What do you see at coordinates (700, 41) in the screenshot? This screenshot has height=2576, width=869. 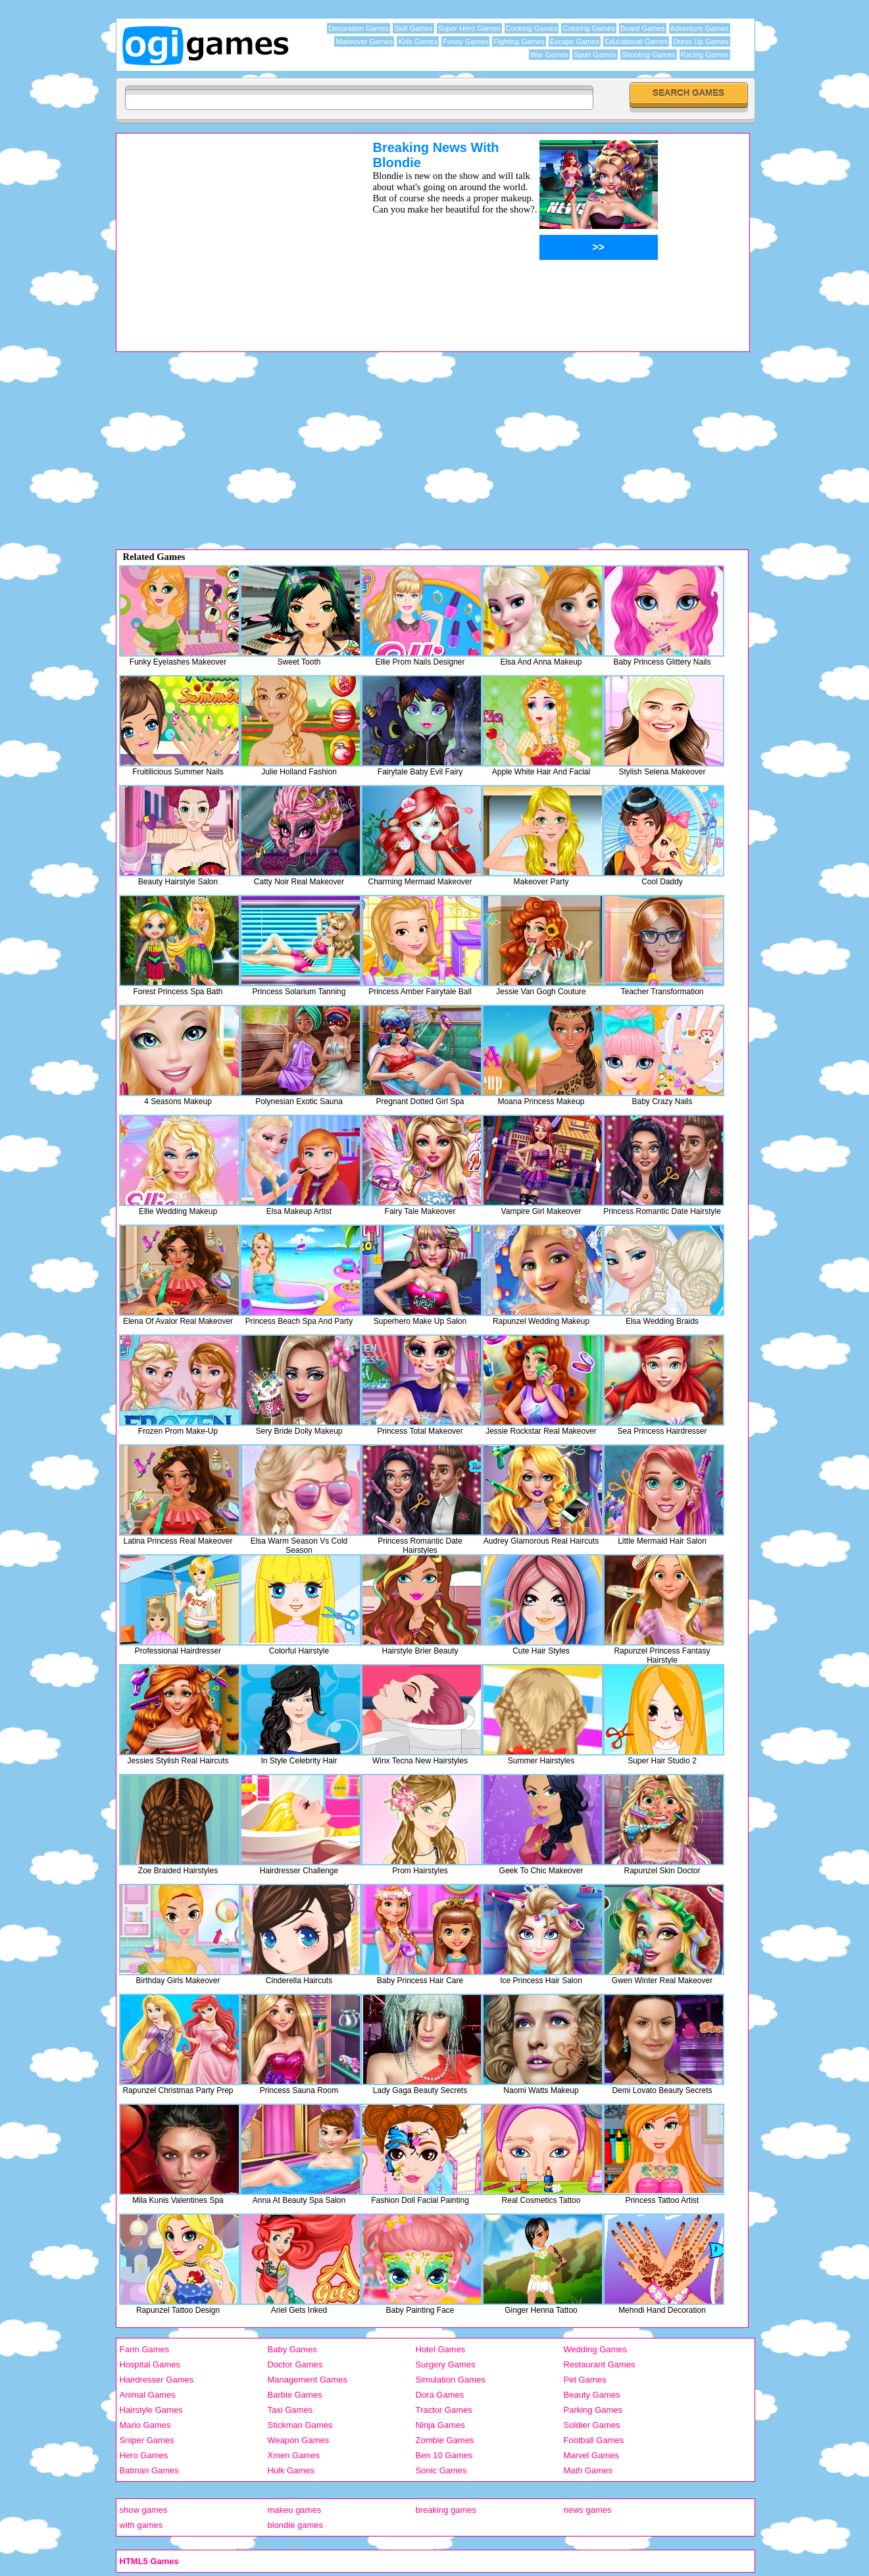 I see `Dress Up Games` at bounding box center [700, 41].